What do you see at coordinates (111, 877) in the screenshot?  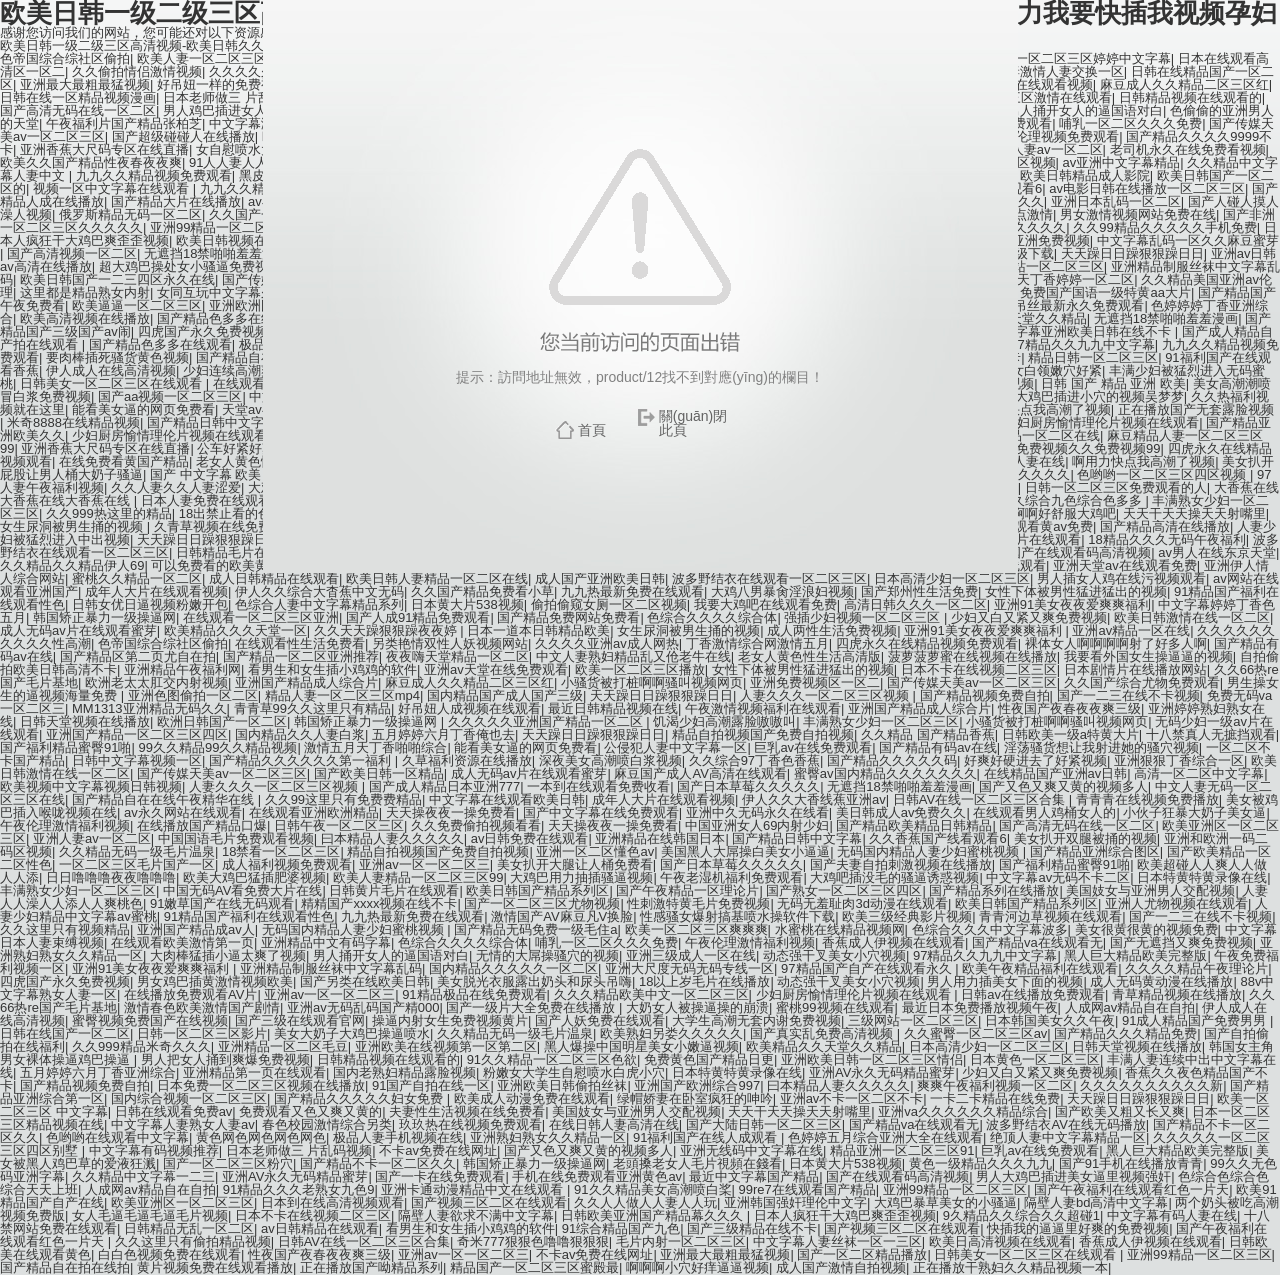 I see `日日噜噜噜夜夜噜噜噜` at bounding box center [111, 877].